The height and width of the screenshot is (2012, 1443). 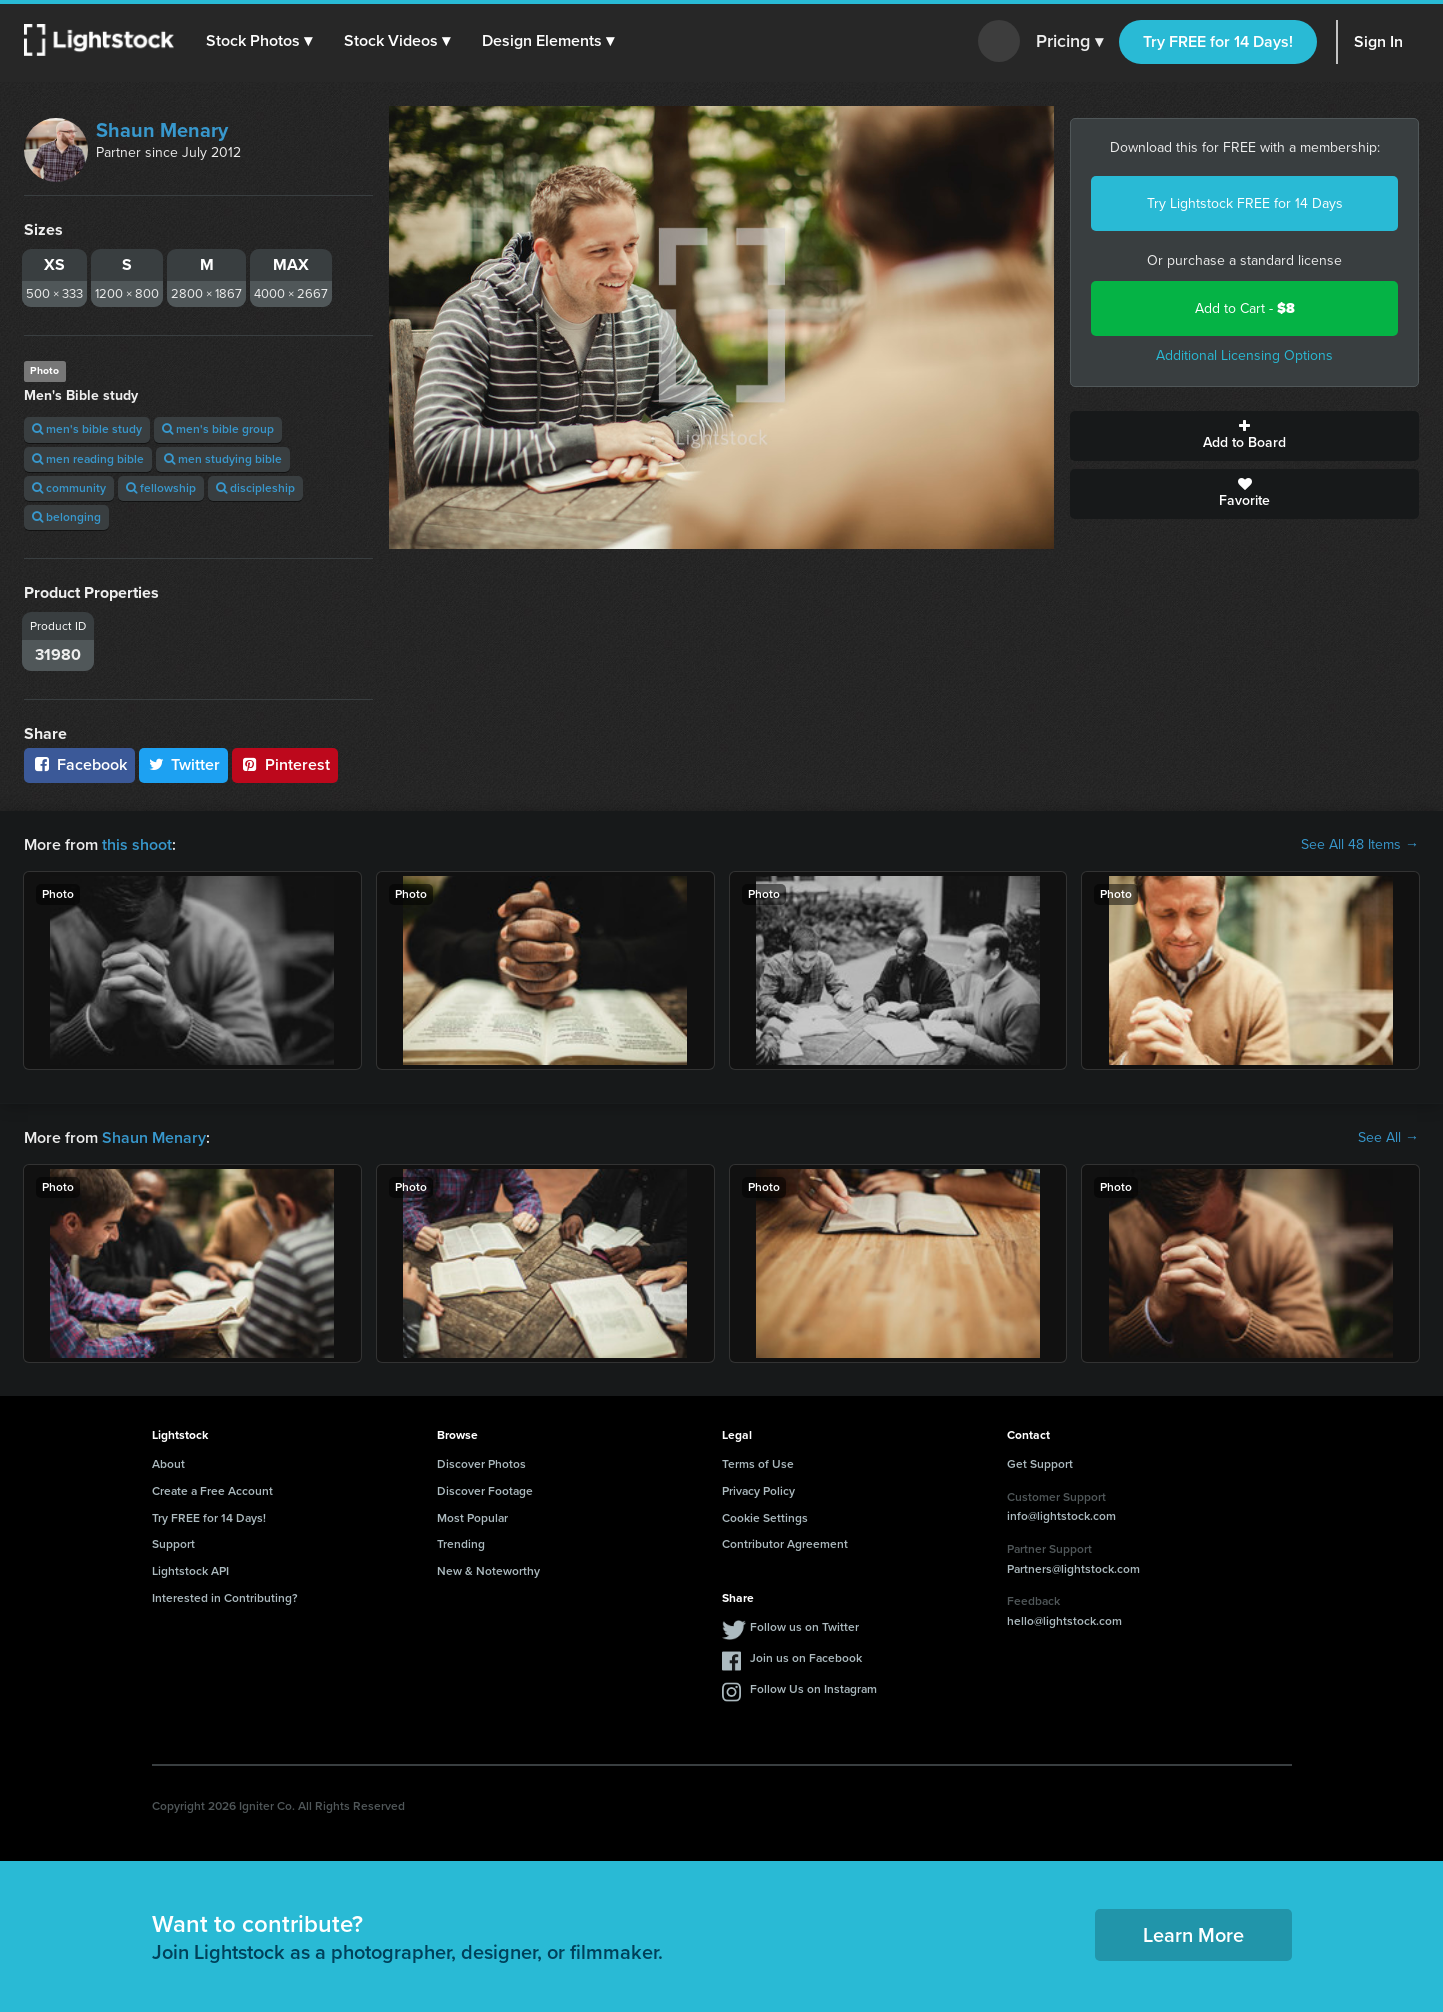 What do you see at coordinates (137, 844) in the screenshot?
I see `this shoot` at bounding box center [137, 844].